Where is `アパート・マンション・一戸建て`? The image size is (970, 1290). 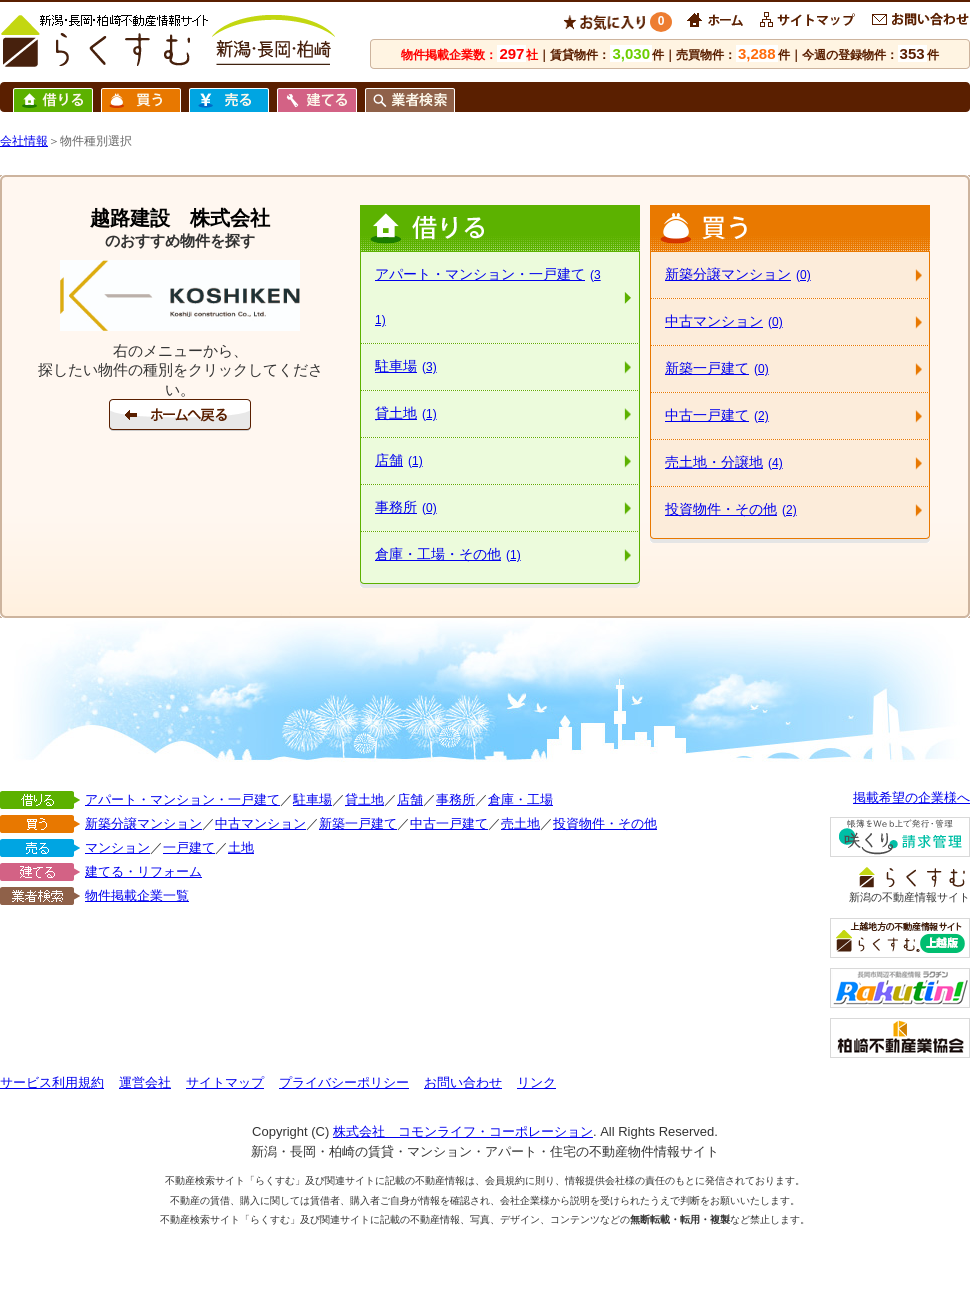 アパート・マンション・一戸建て is located at coordinates (488, 296).